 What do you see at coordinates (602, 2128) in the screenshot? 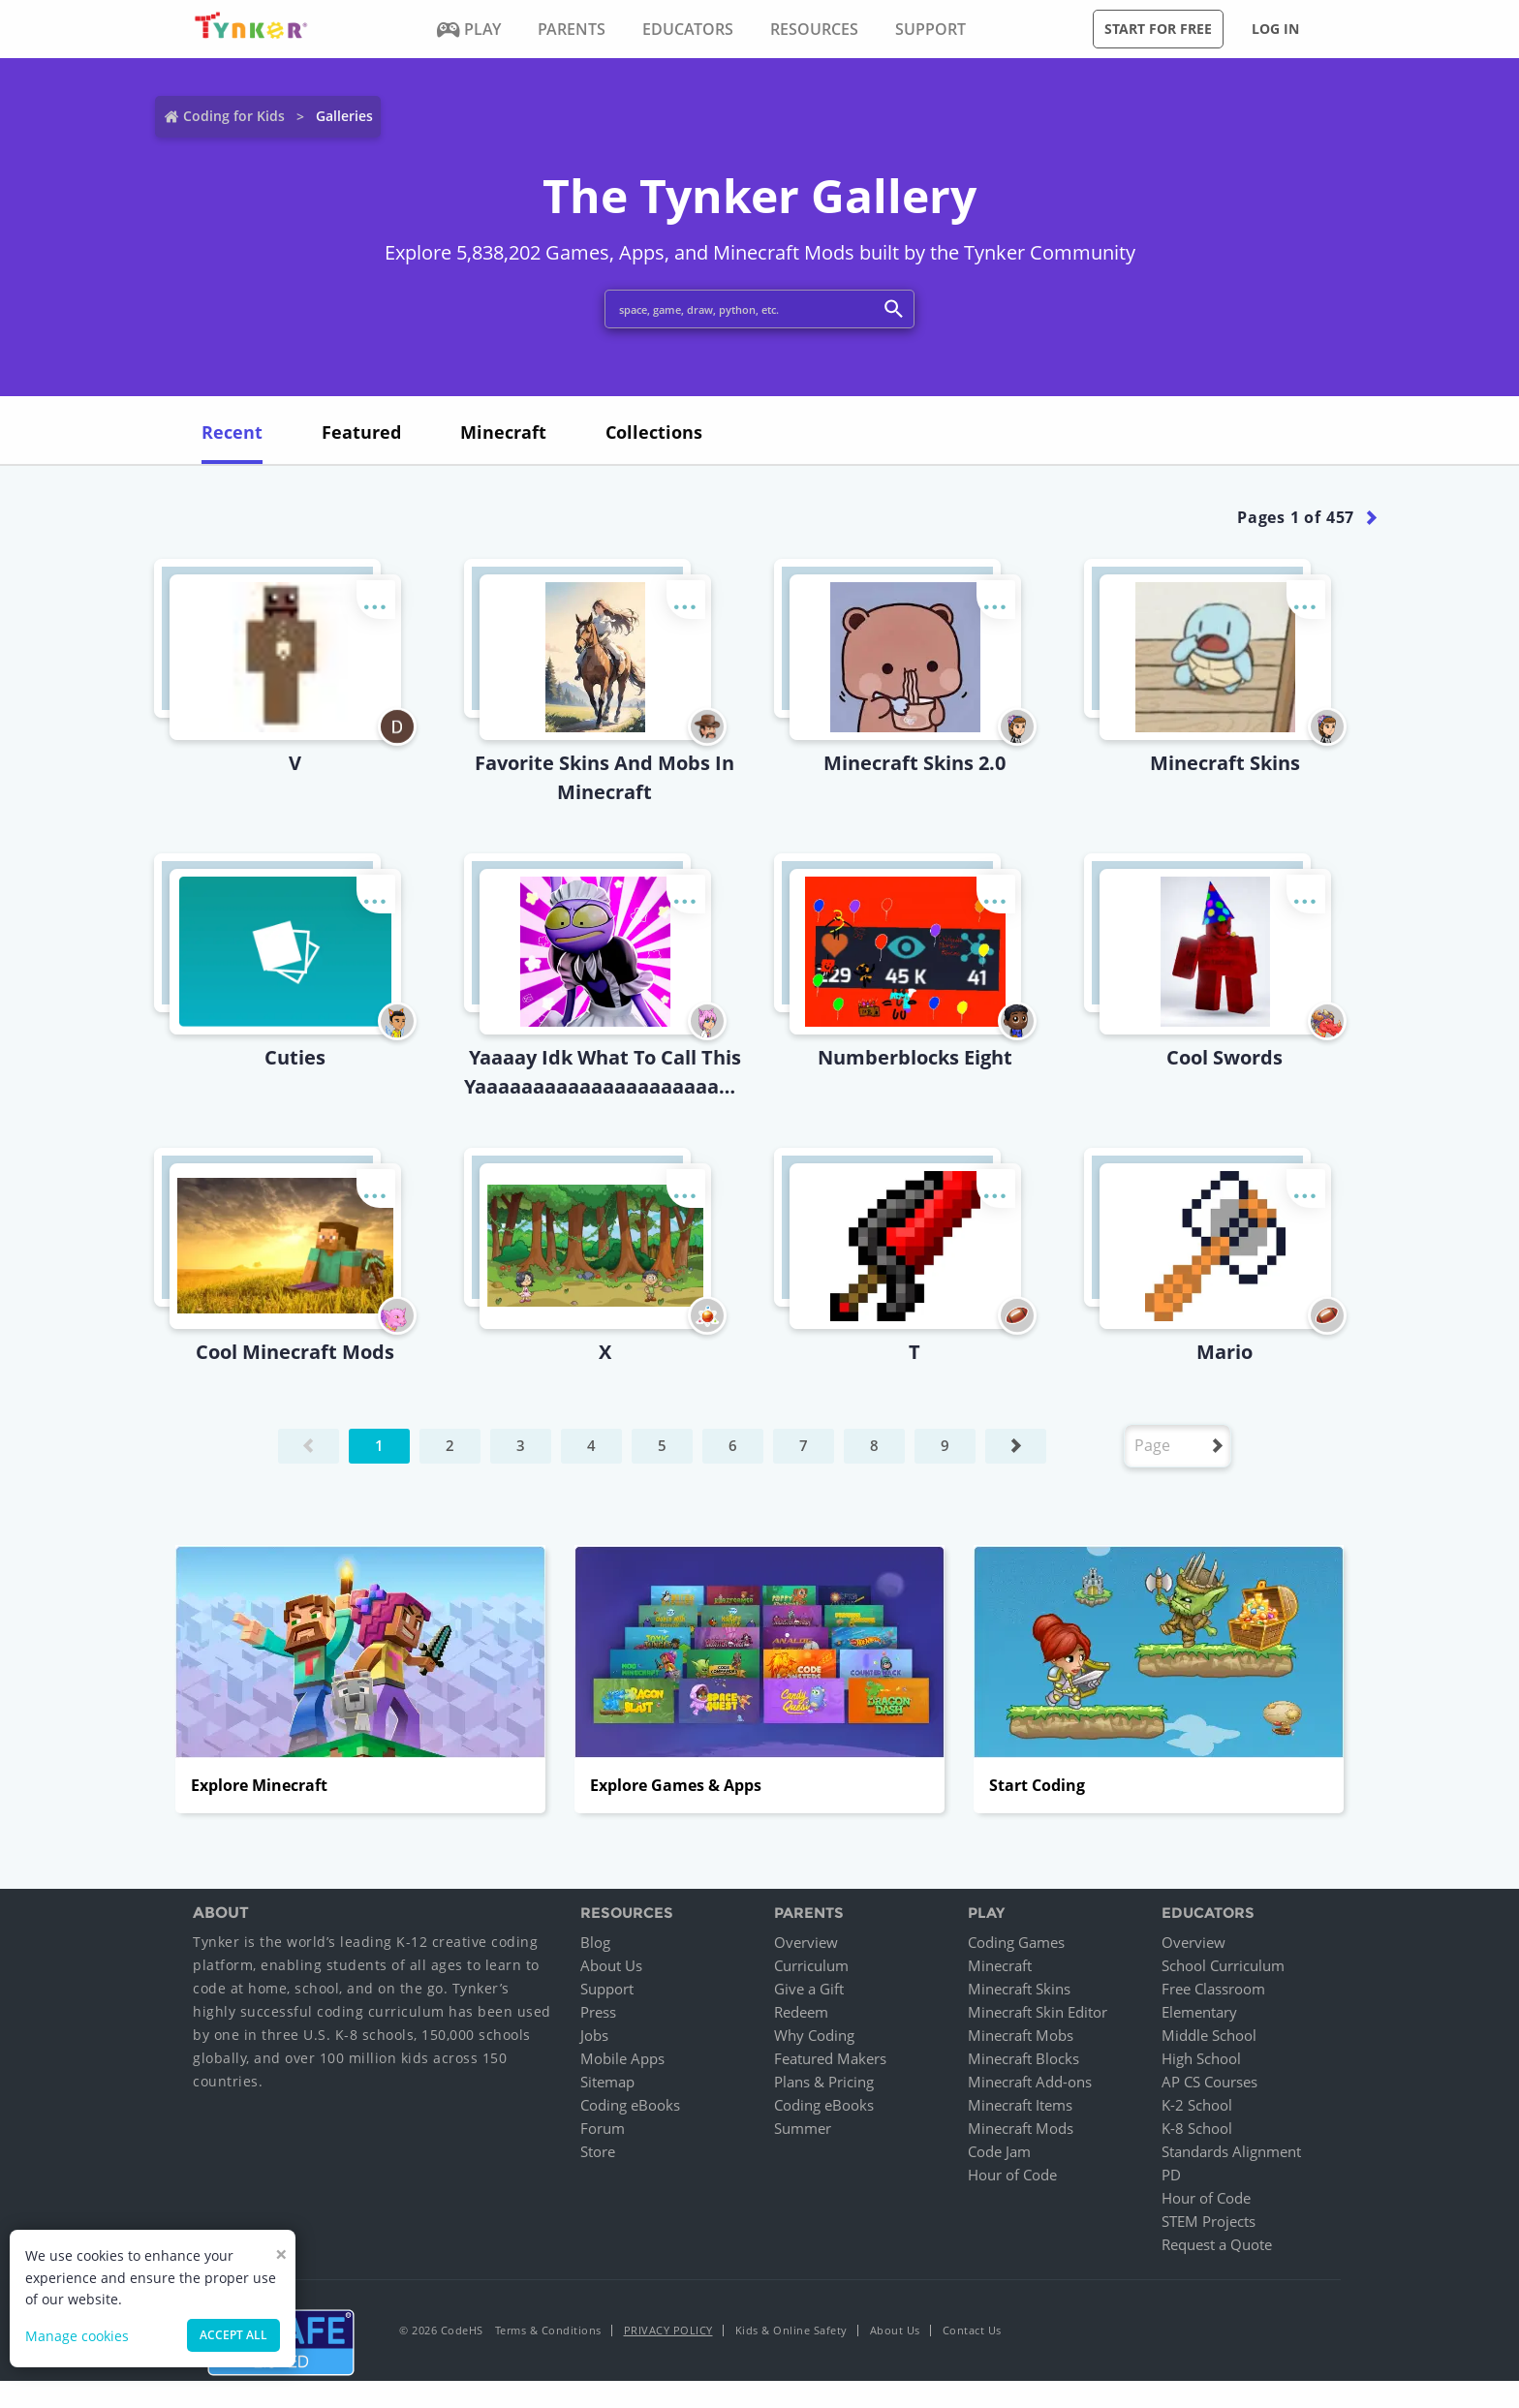
I see `Forum` at bounding box center [602, 2128].